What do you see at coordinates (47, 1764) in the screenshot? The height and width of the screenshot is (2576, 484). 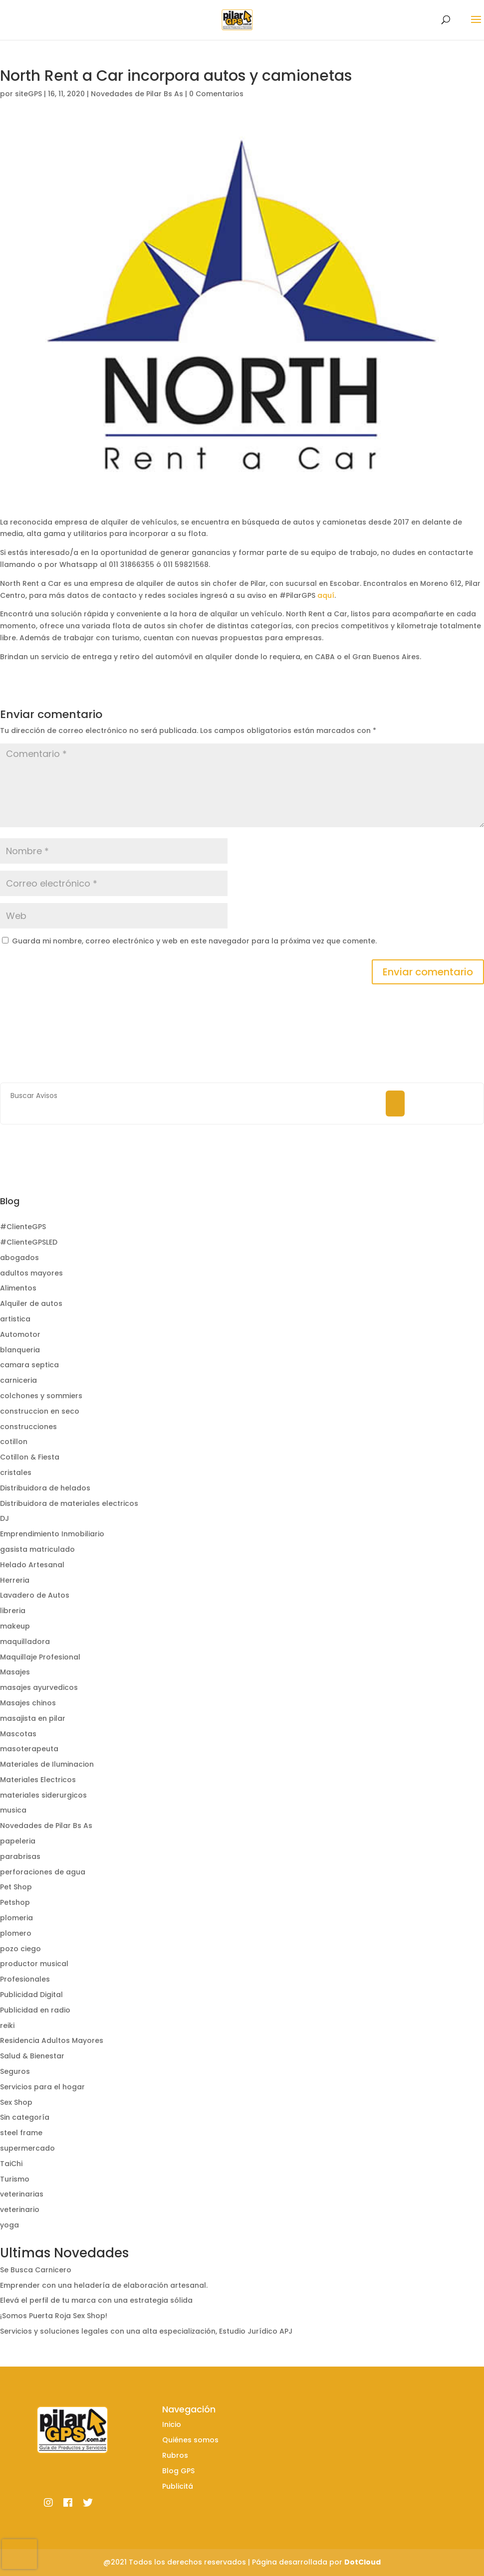 I see `Materiales de Iluminacion` at bounding box center [47, 1764].